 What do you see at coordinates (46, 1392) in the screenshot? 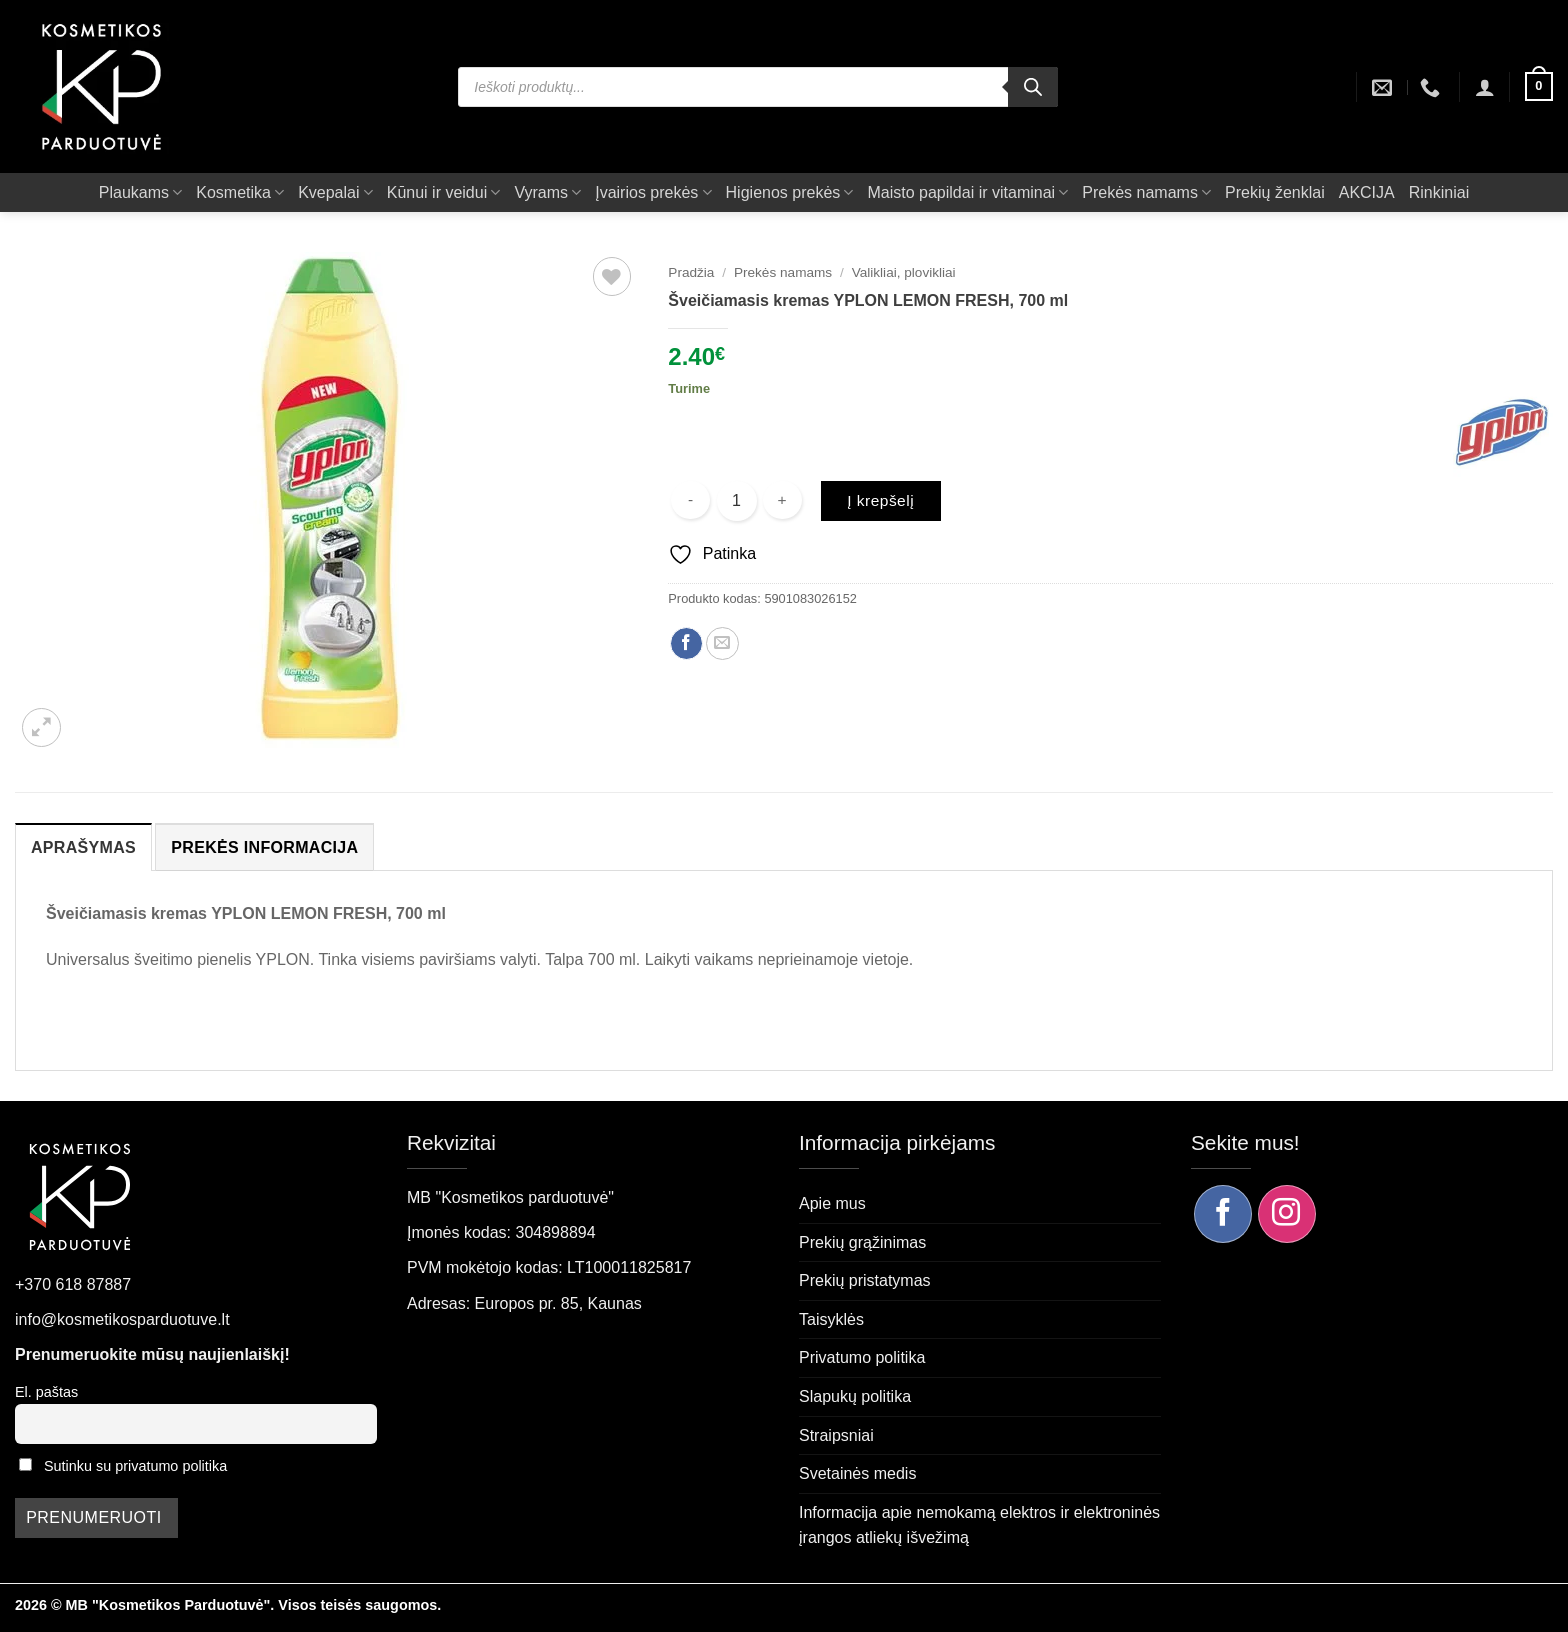
I see `El. paštas` at bounding box center [46, 1392].